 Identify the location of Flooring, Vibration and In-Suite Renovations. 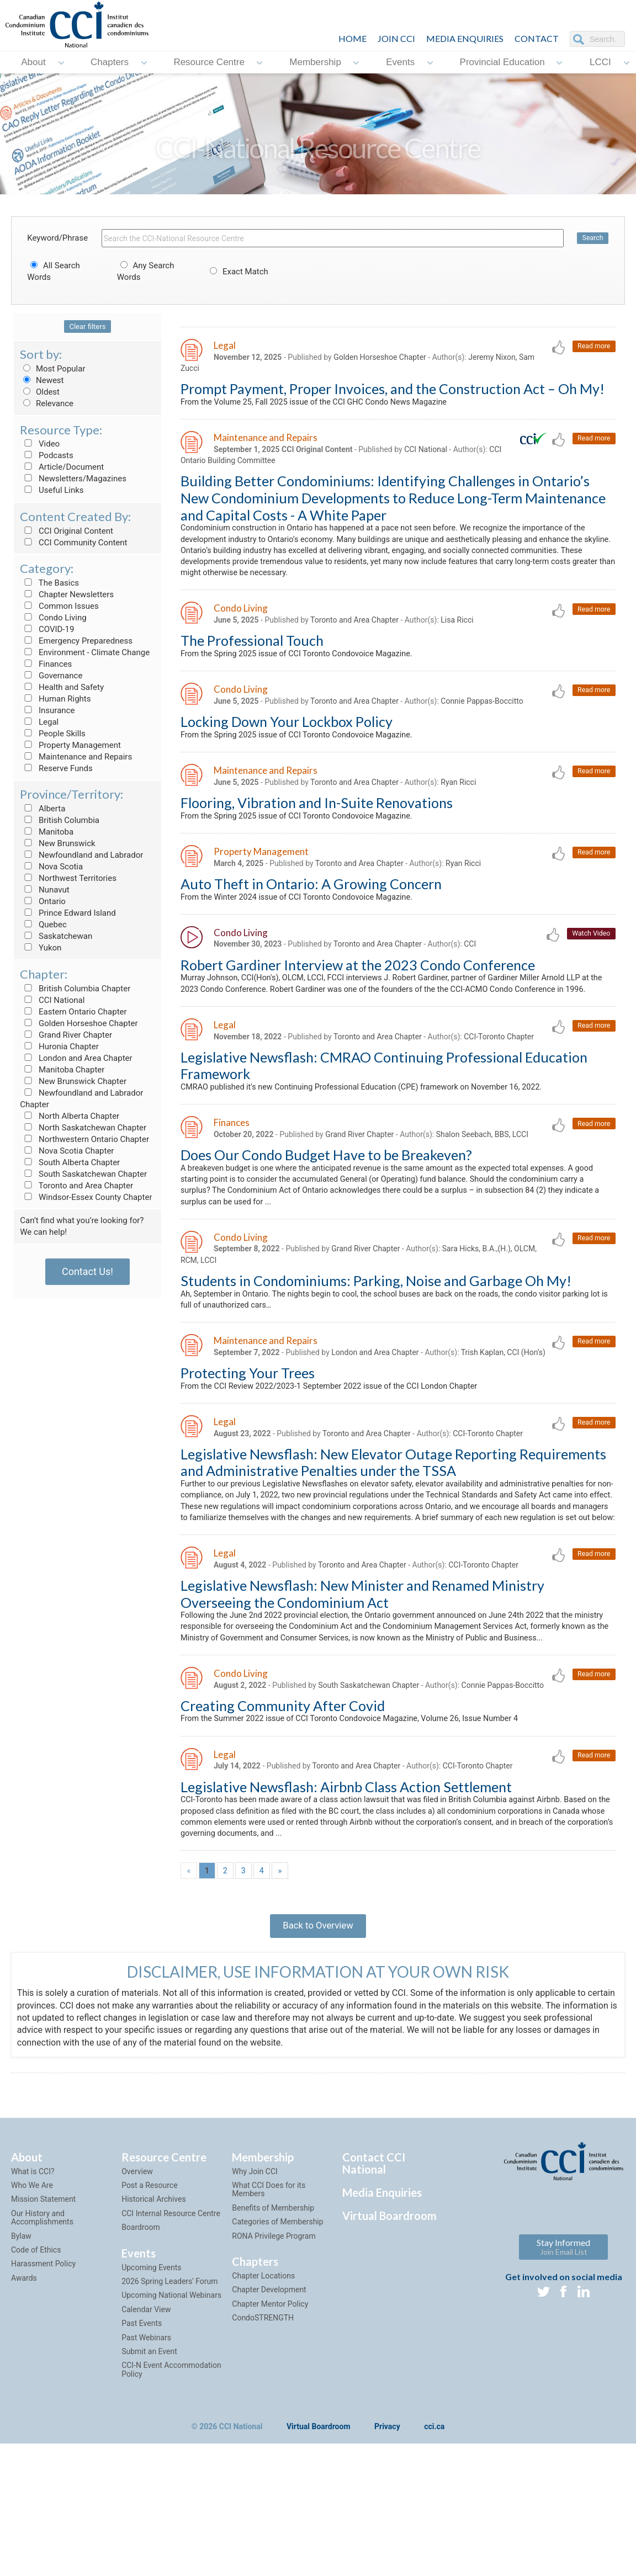
(317, 821).